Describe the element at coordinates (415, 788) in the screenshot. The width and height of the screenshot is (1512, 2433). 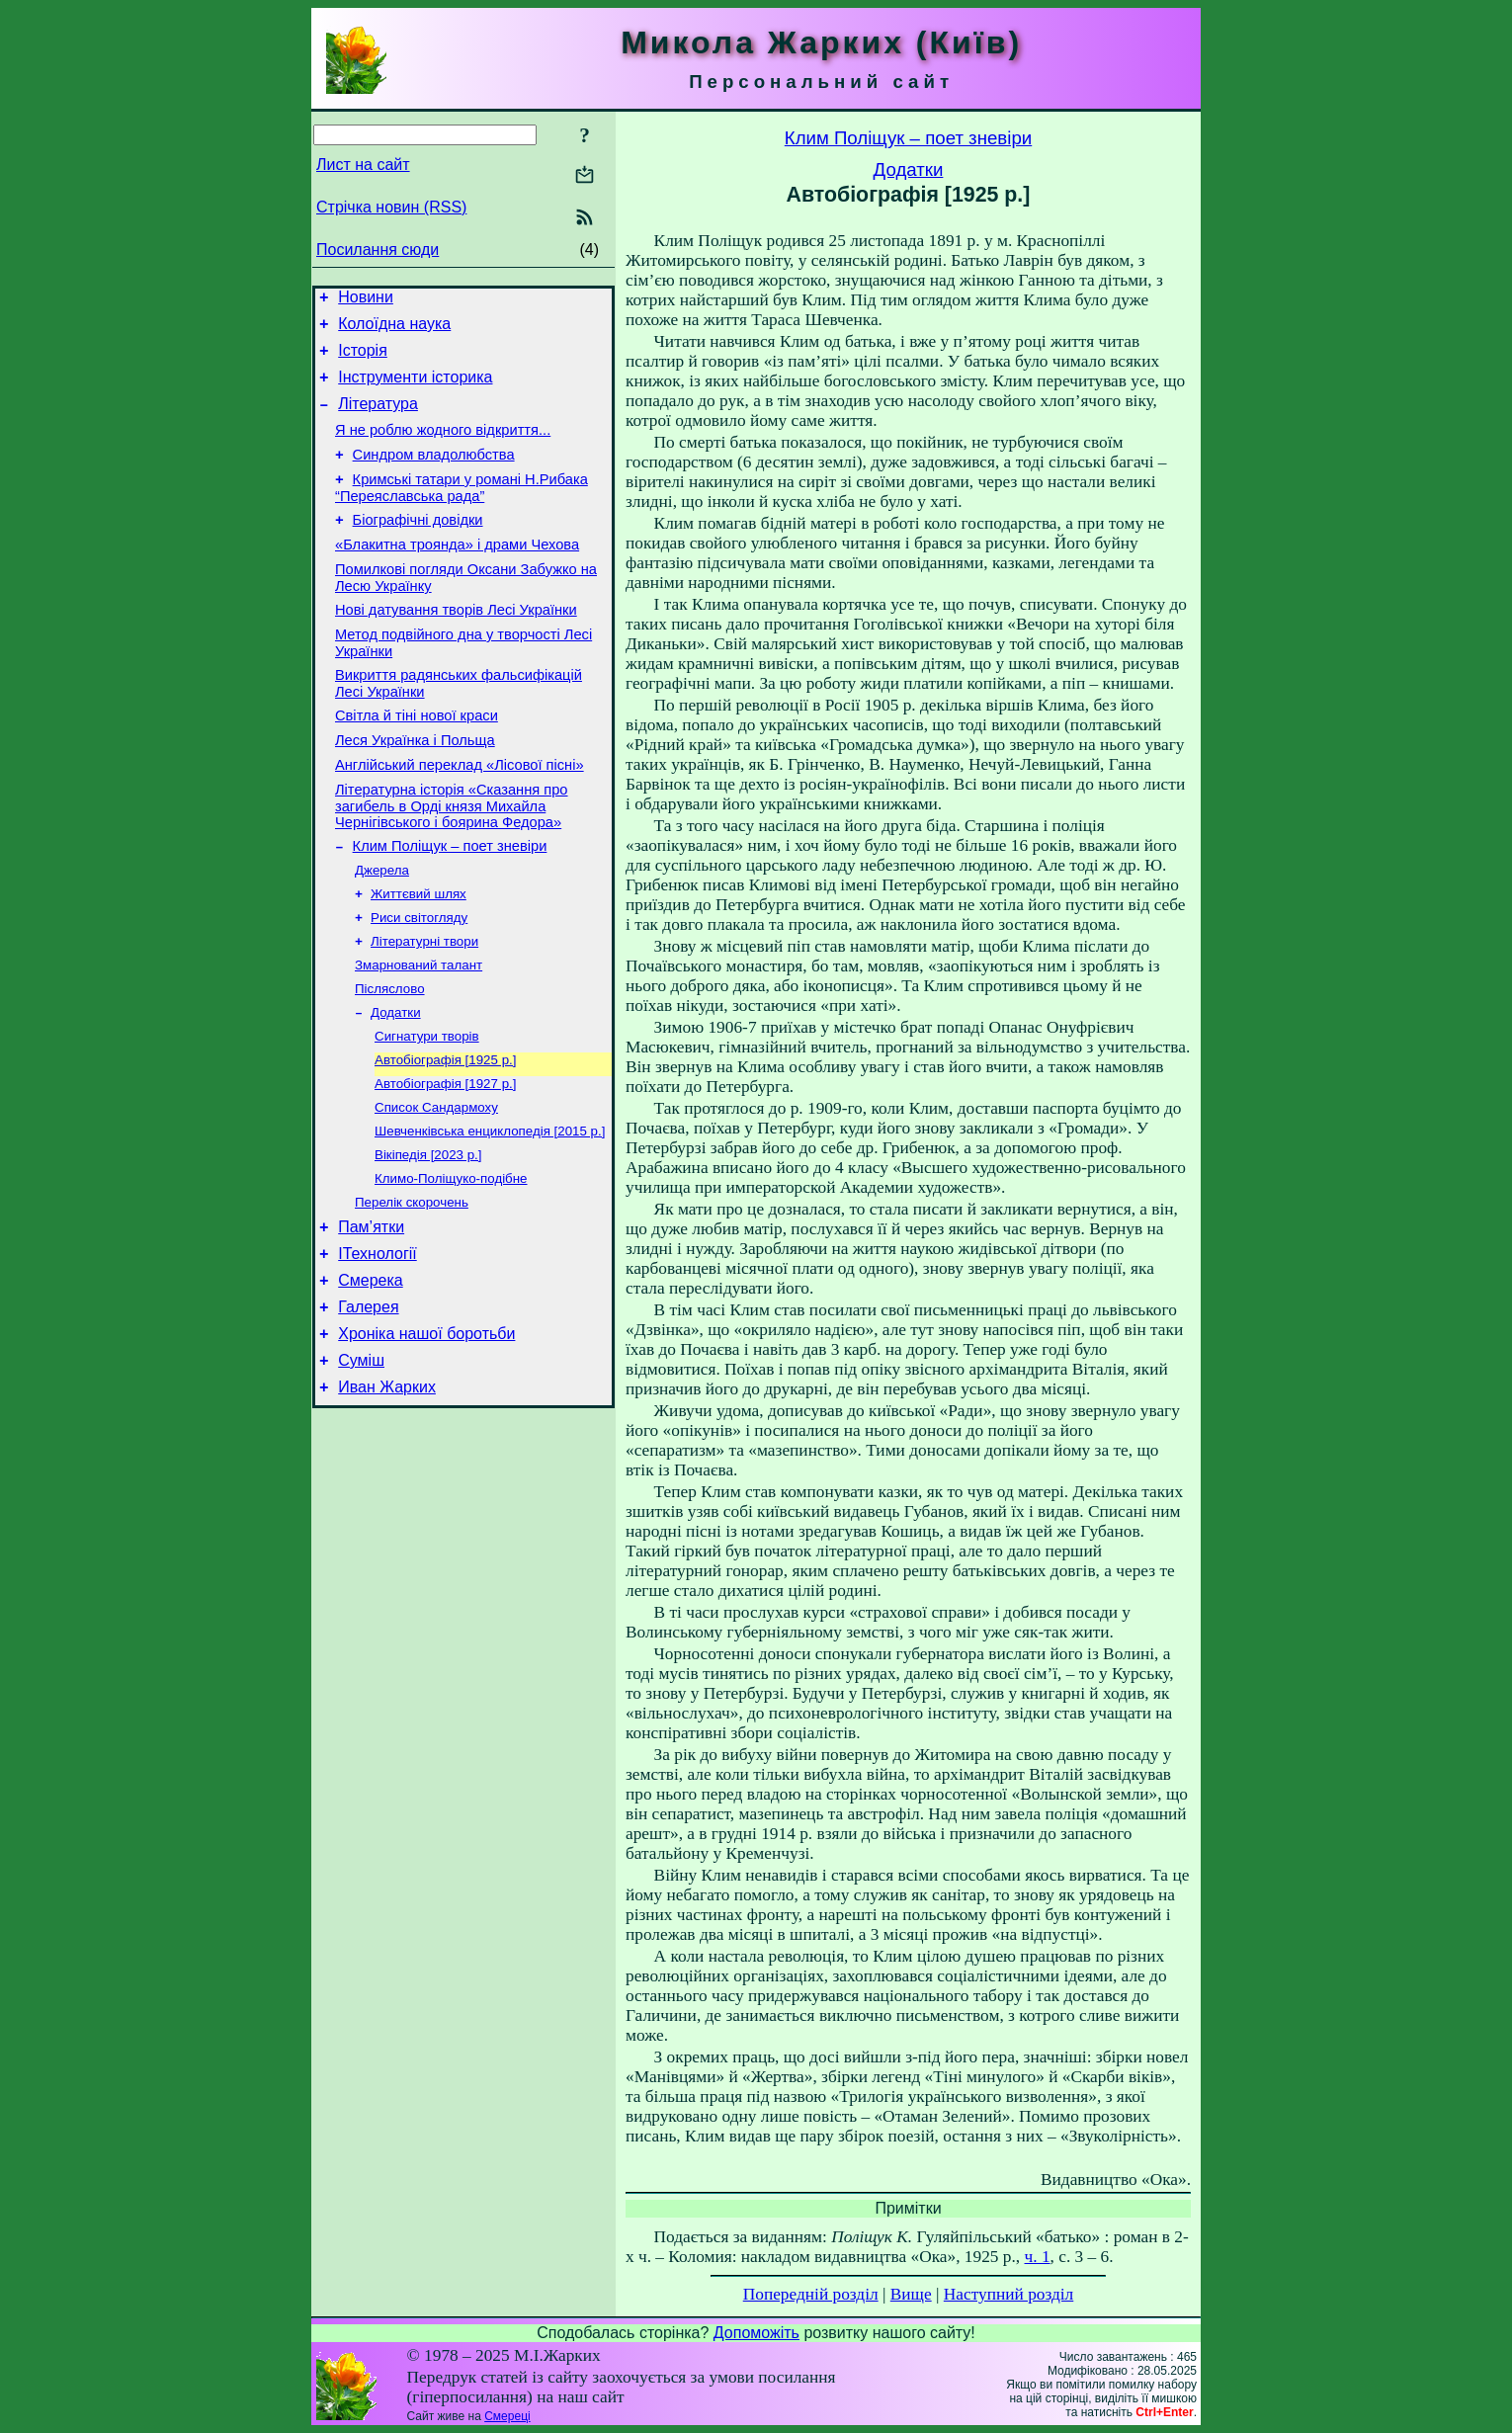
I see `Леся Українка і Польща` at that location.